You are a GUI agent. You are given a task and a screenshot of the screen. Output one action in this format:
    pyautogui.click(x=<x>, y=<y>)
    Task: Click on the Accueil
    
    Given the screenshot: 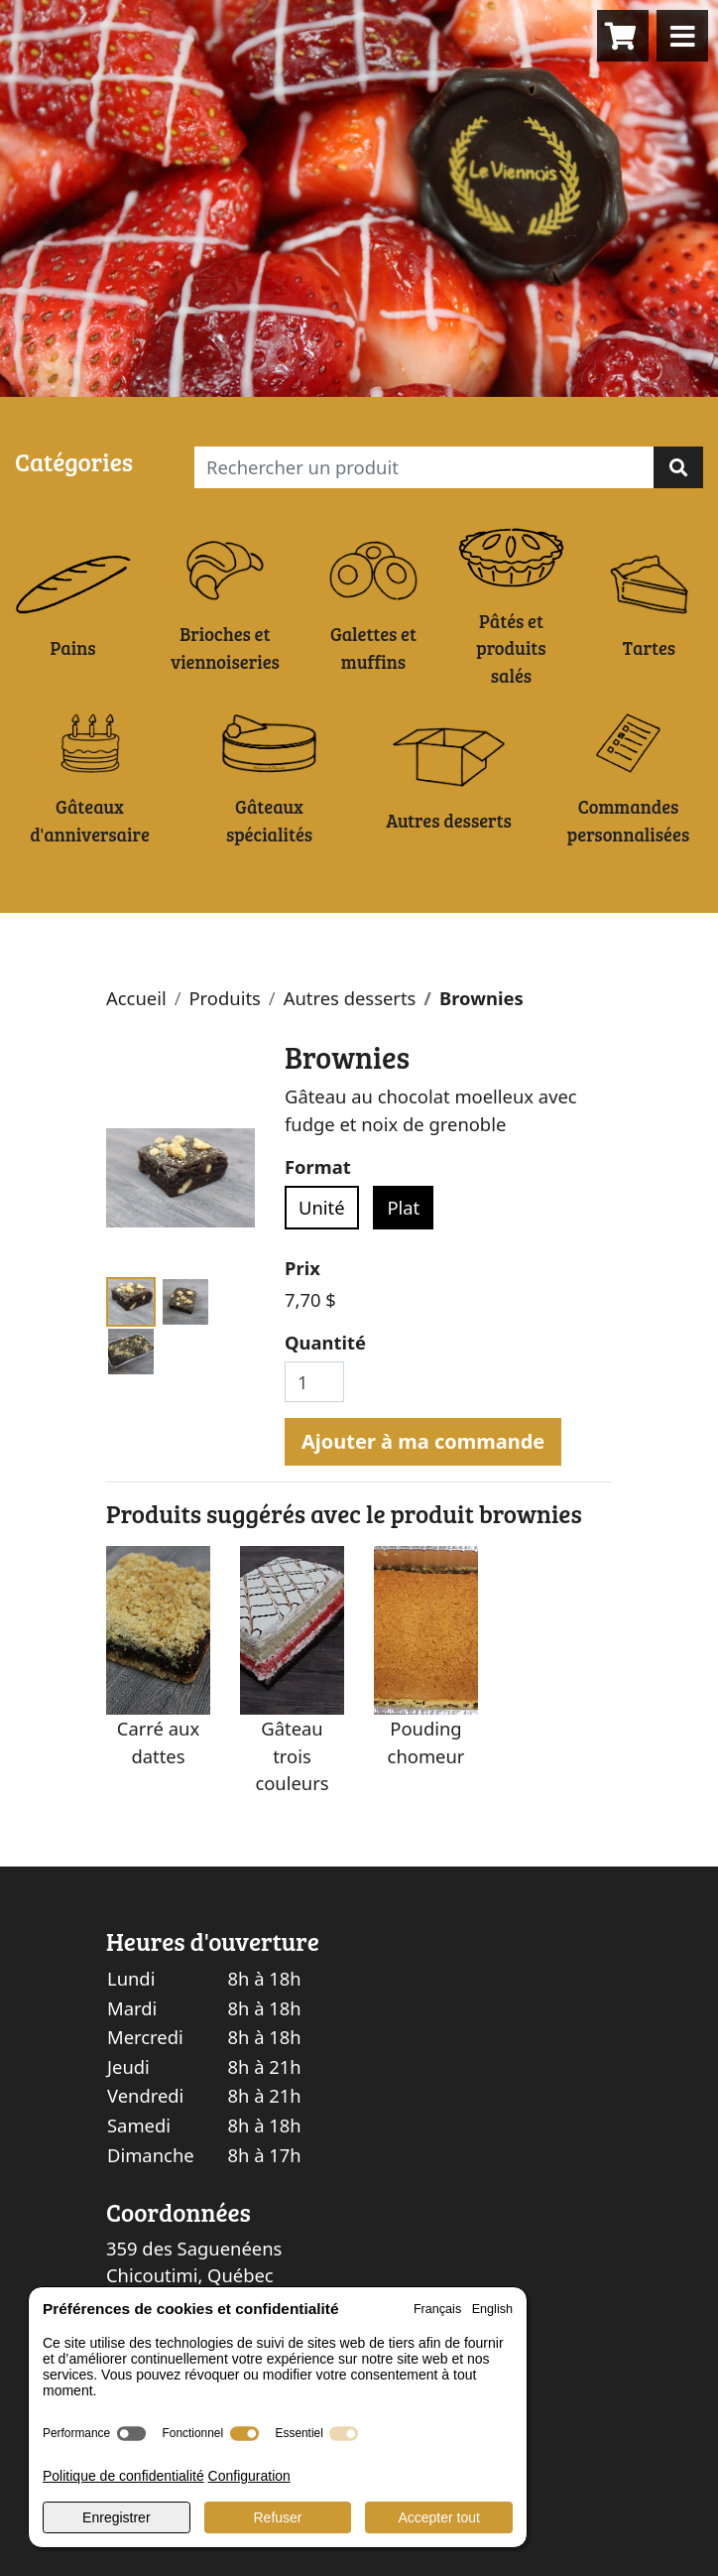 What is the action you would take?
    pyautogui.click(x=136, y=997)
    